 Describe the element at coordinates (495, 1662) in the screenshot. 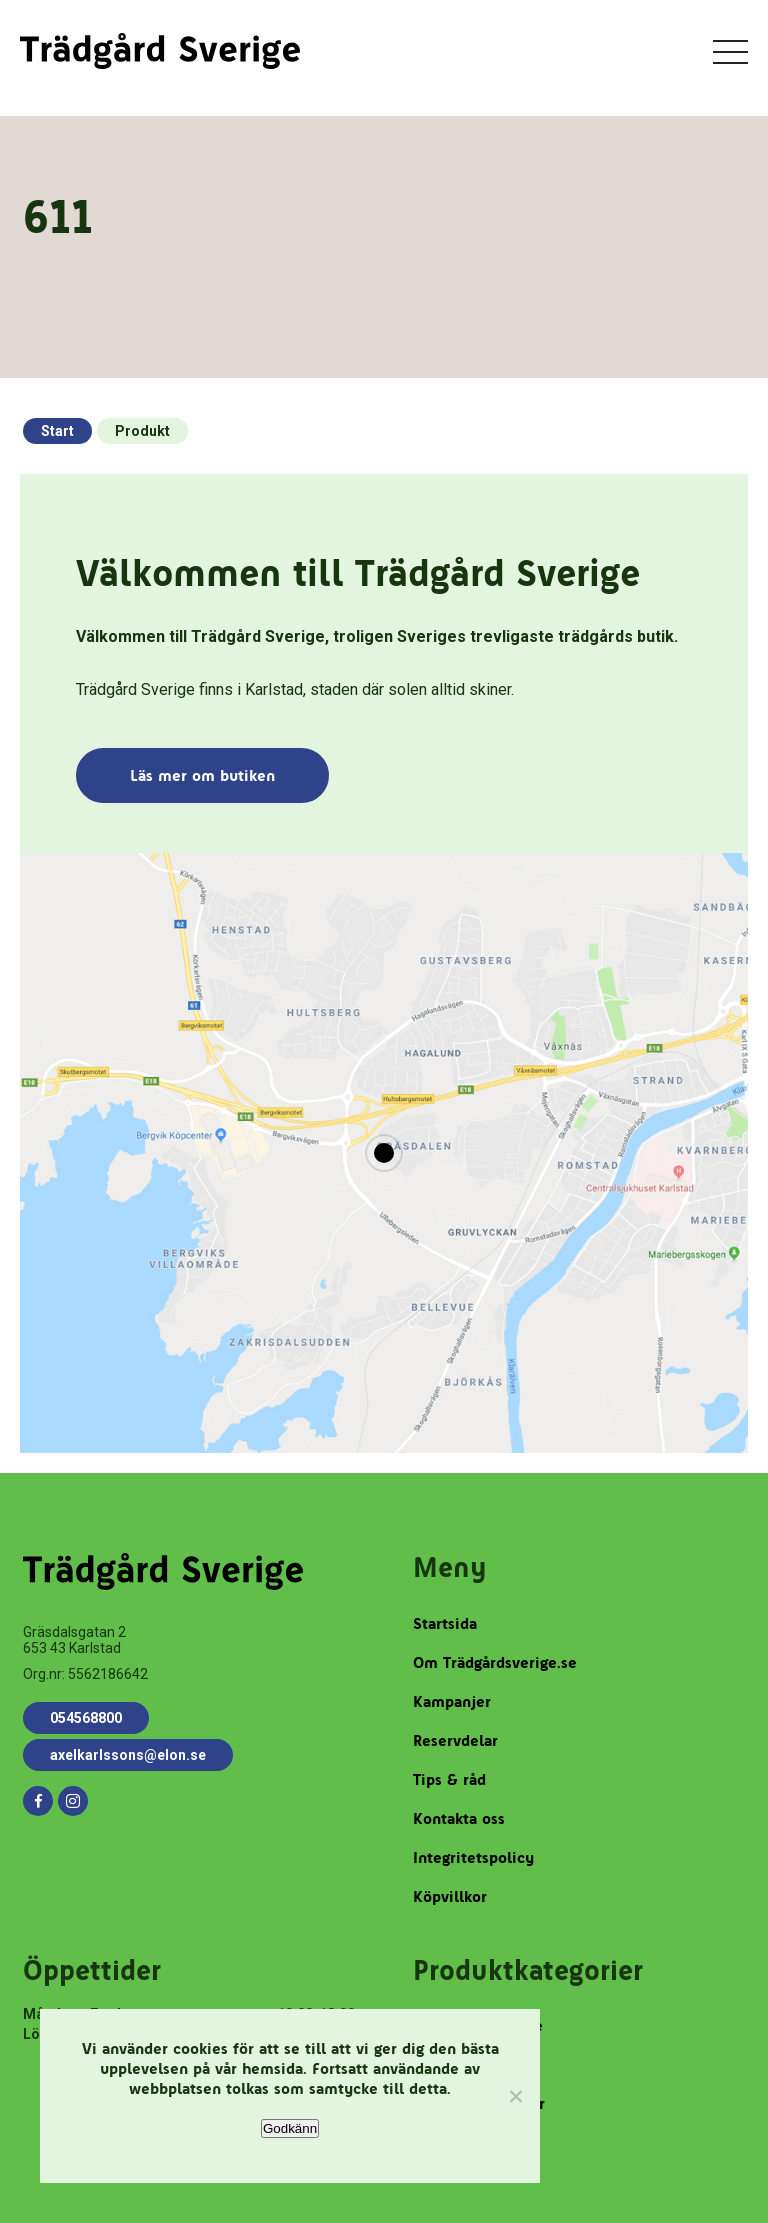

I see `Om Trädgårdsverige.se` at that location.